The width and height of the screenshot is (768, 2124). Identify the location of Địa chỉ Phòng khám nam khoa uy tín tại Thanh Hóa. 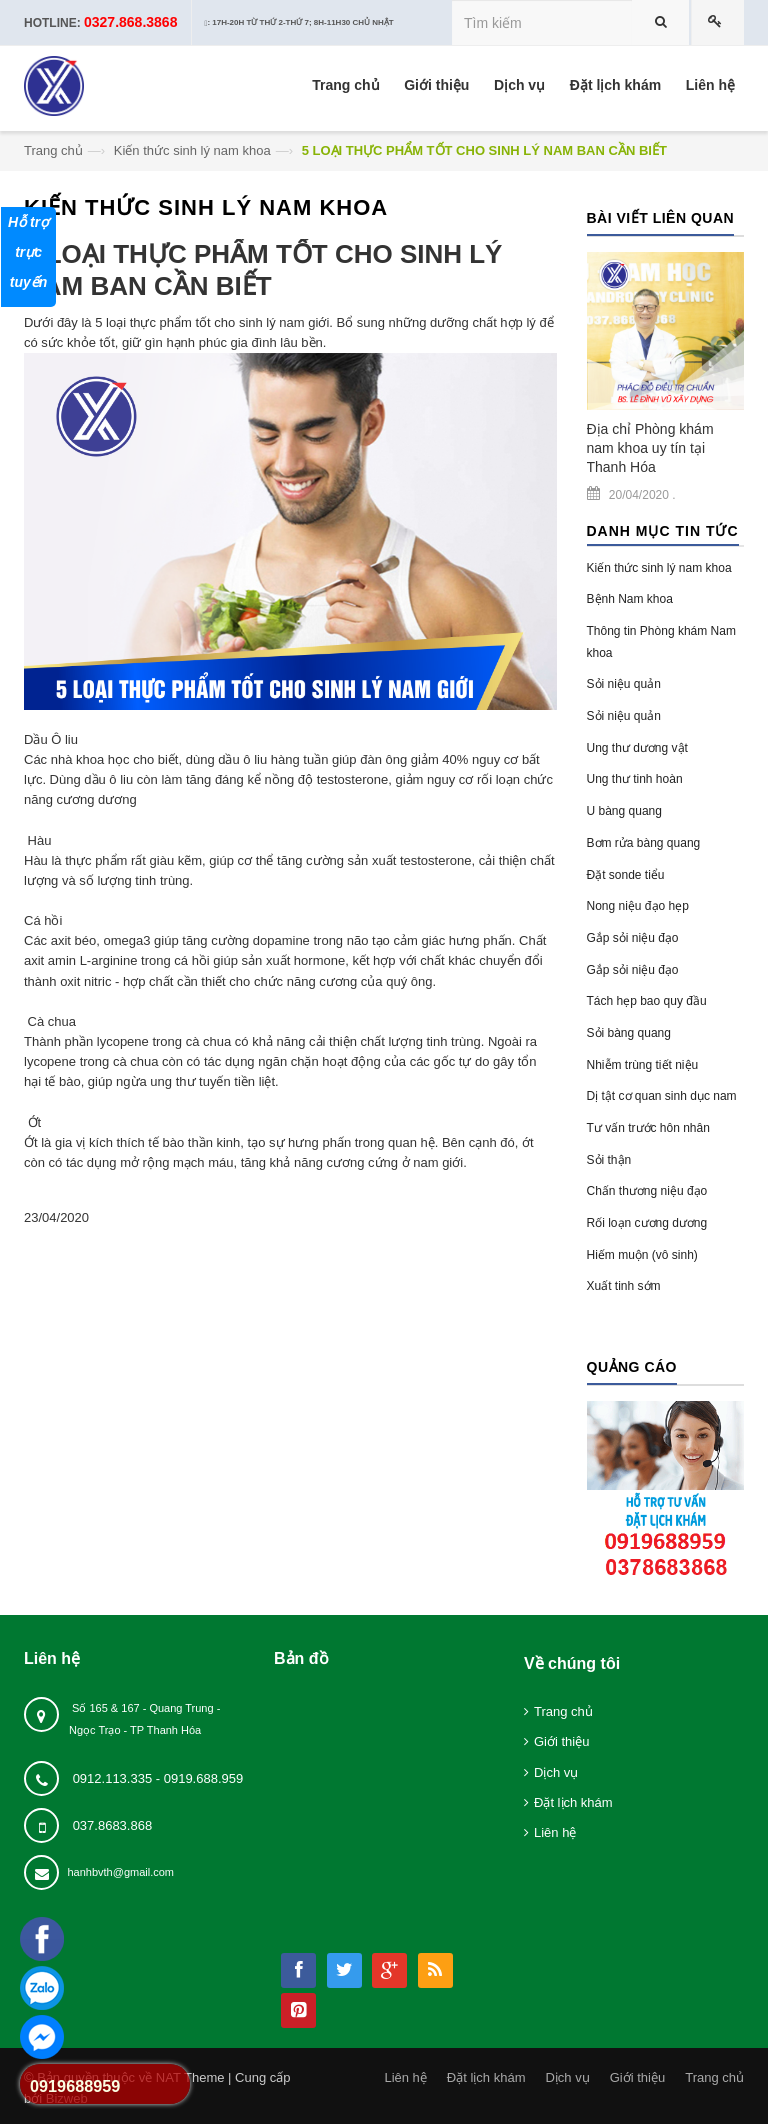
(650, 448).